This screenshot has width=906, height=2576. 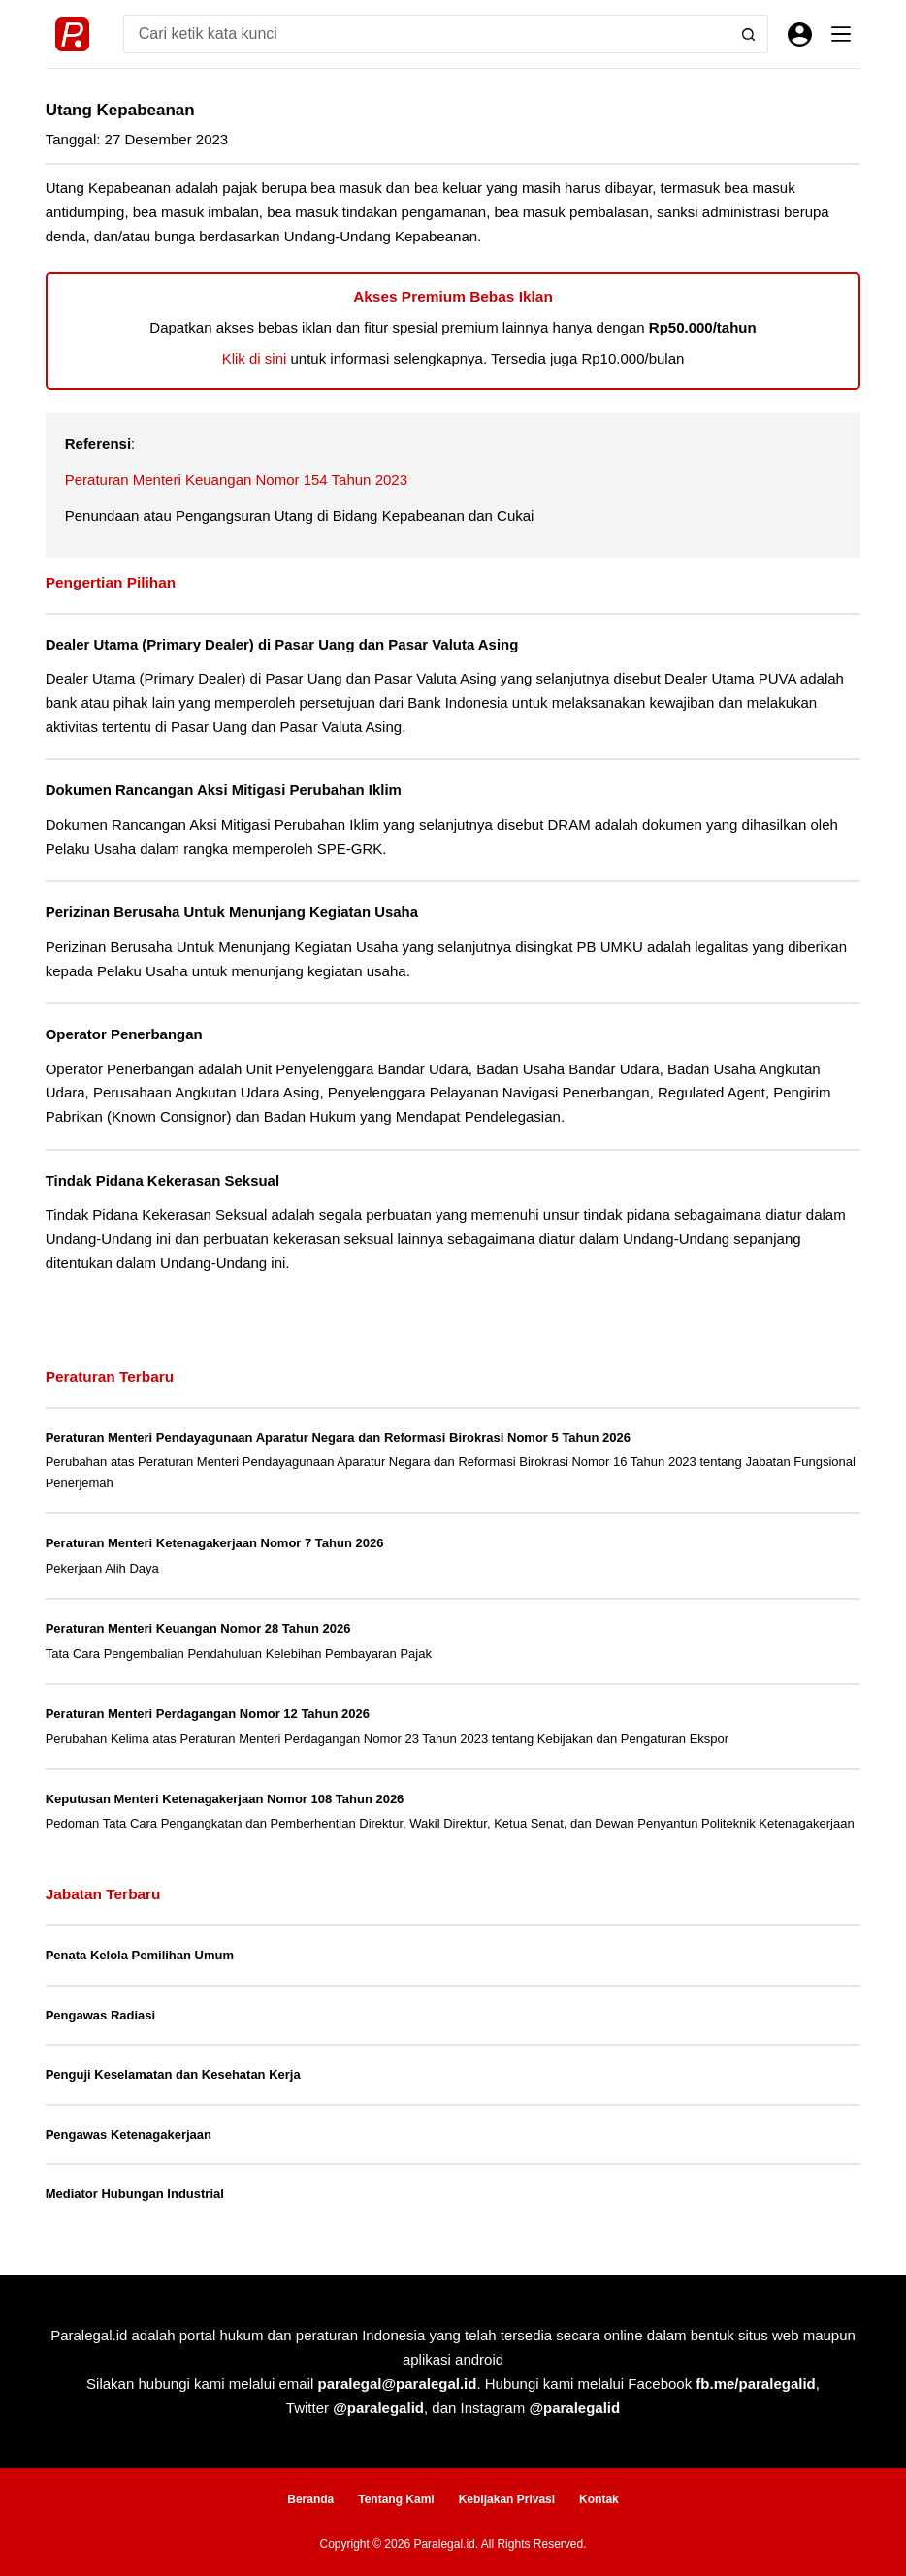 What do you see at coordinates (338, 1437) in the screenshot?
I see `Peraturan Menteri Pendayagunaan Aparatur Negara dan Reformasi Birokrasi Nomor 5 Tahun 2026` at bounding box center [338, 1437].